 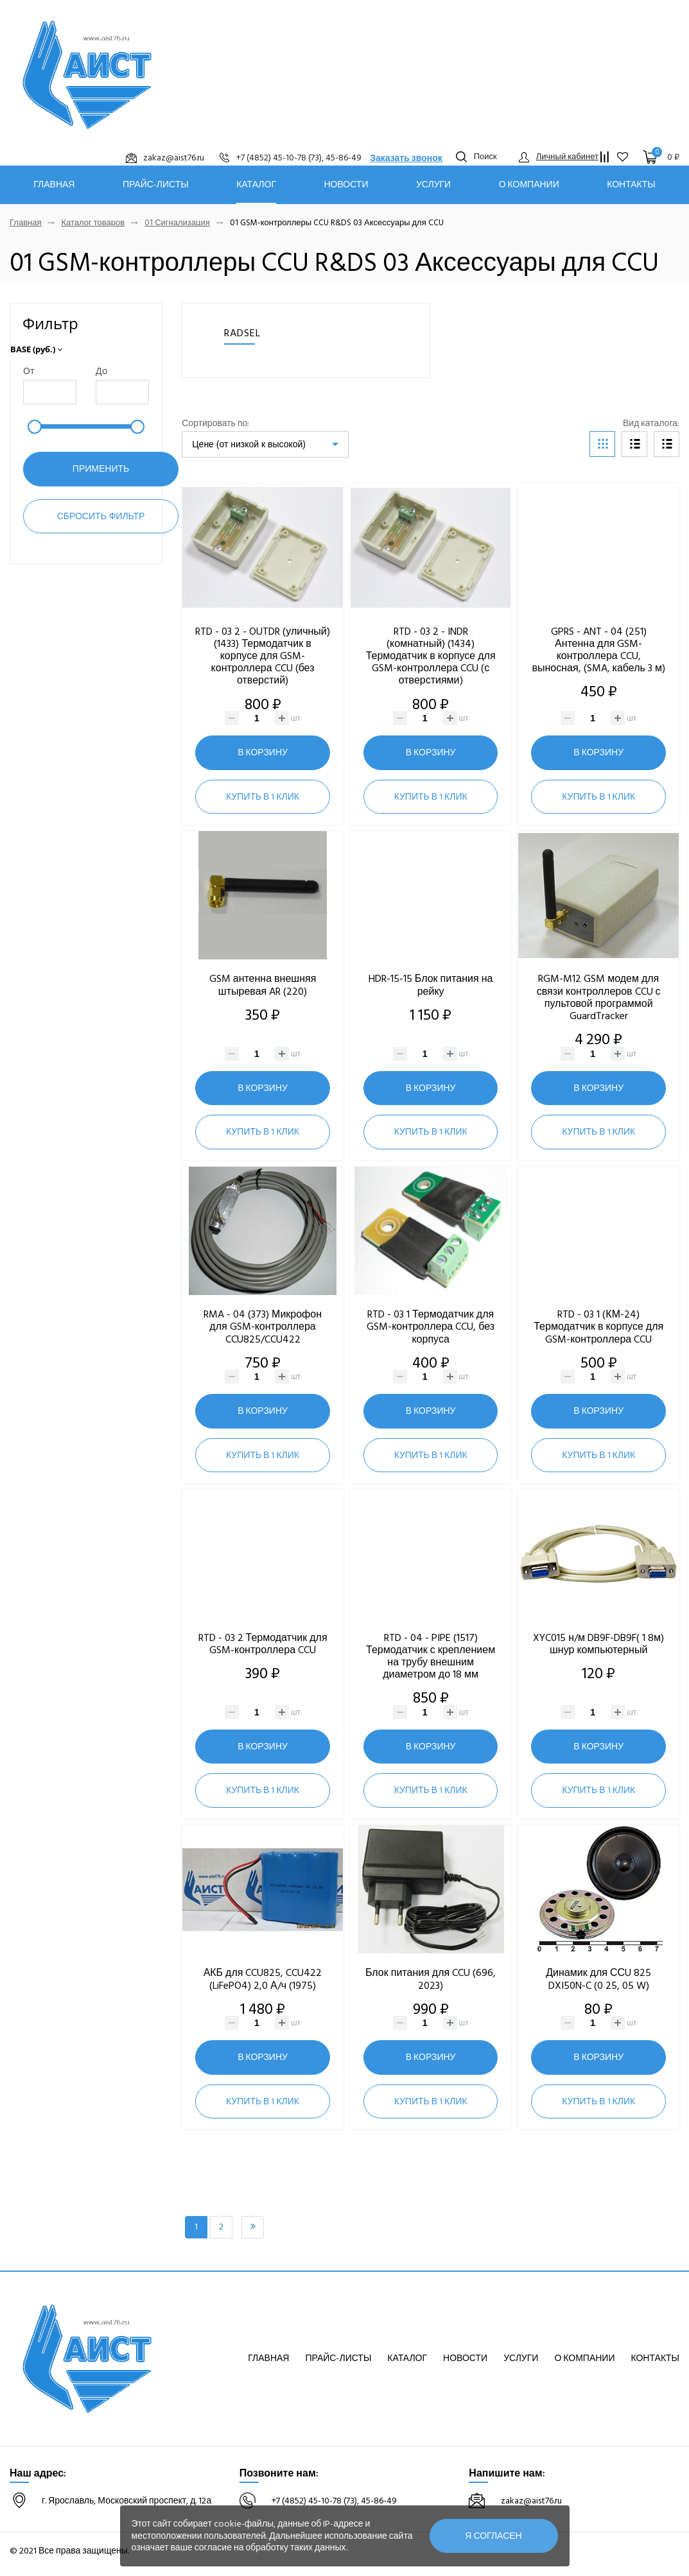 I want to click on Динамик для ССU 825 DXI50N-C (0 25, 05 W), so click(x=598, y=1978).